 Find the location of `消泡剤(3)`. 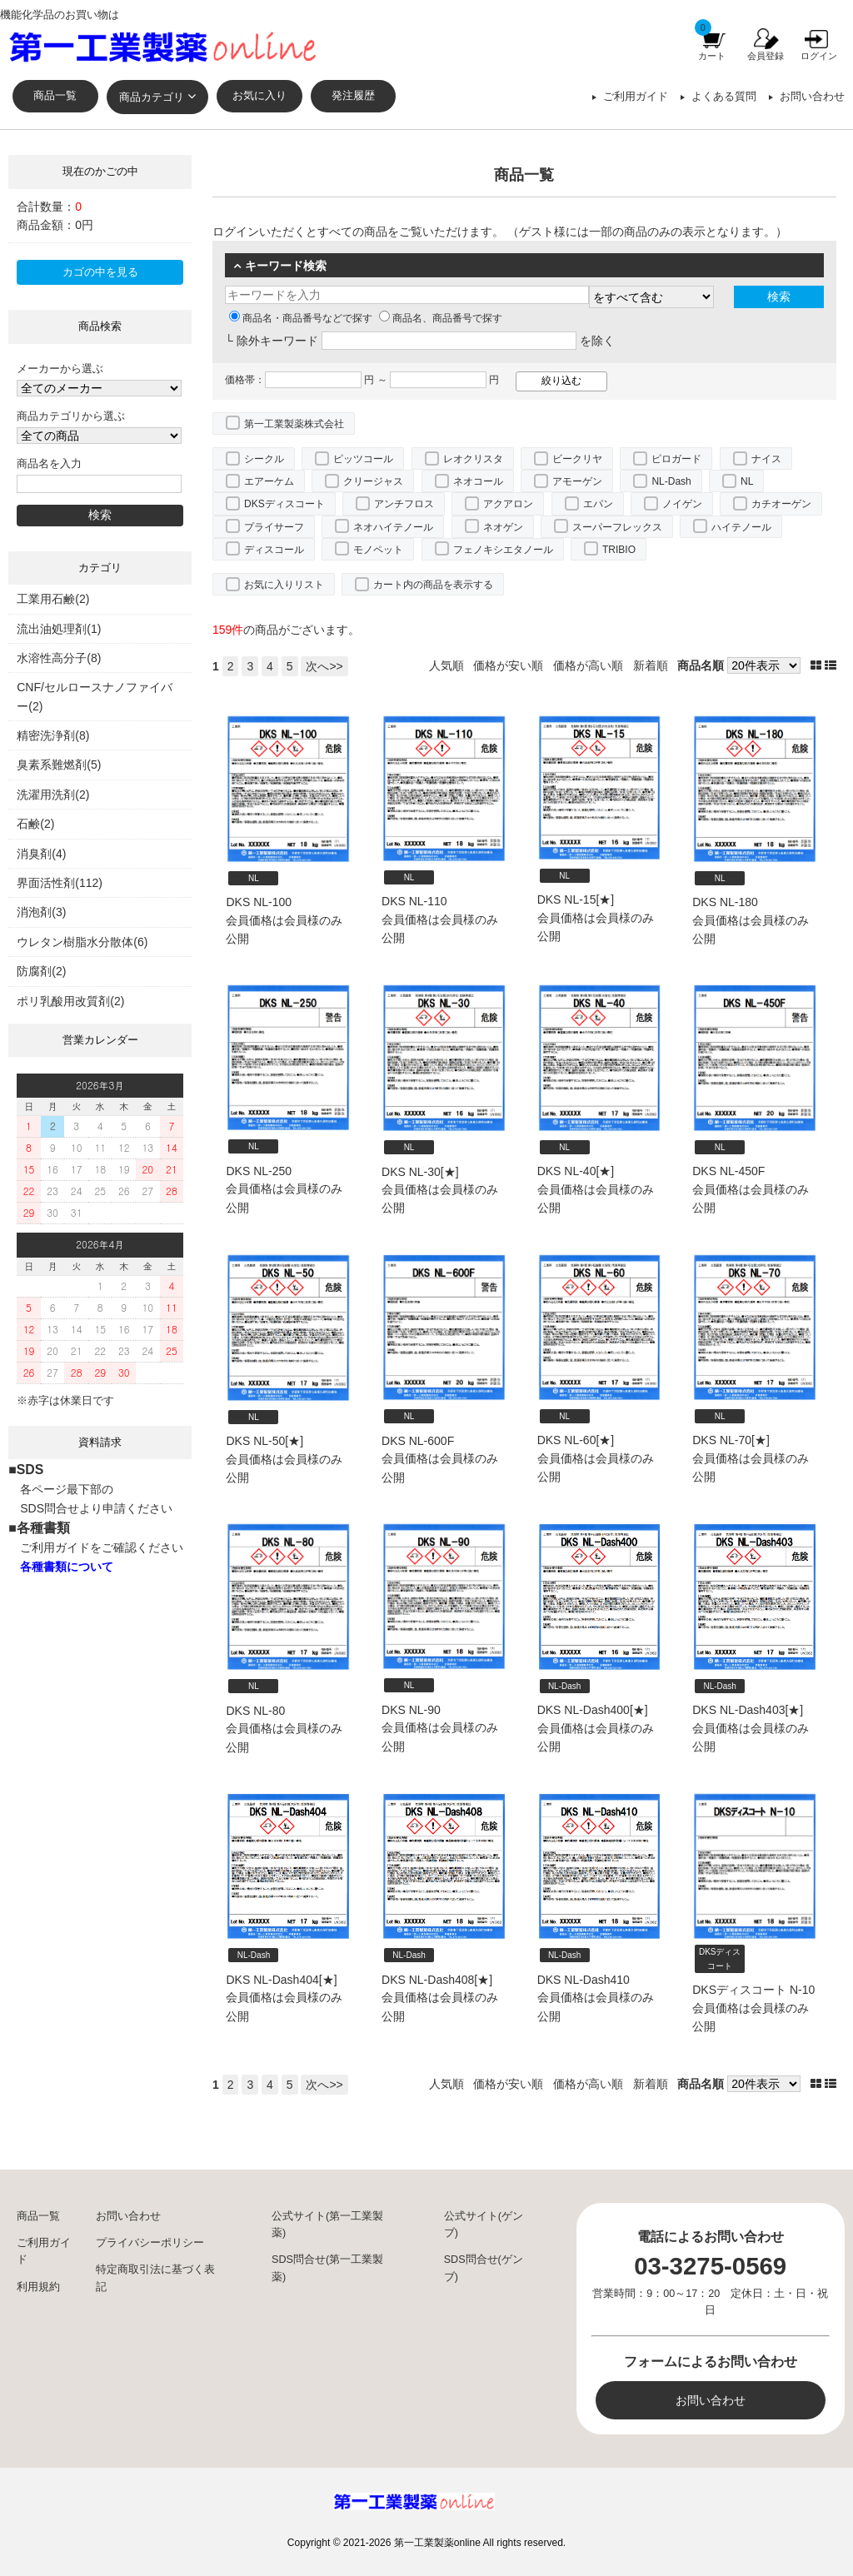

消泡剤(3) is located at coordinates (41, 912).